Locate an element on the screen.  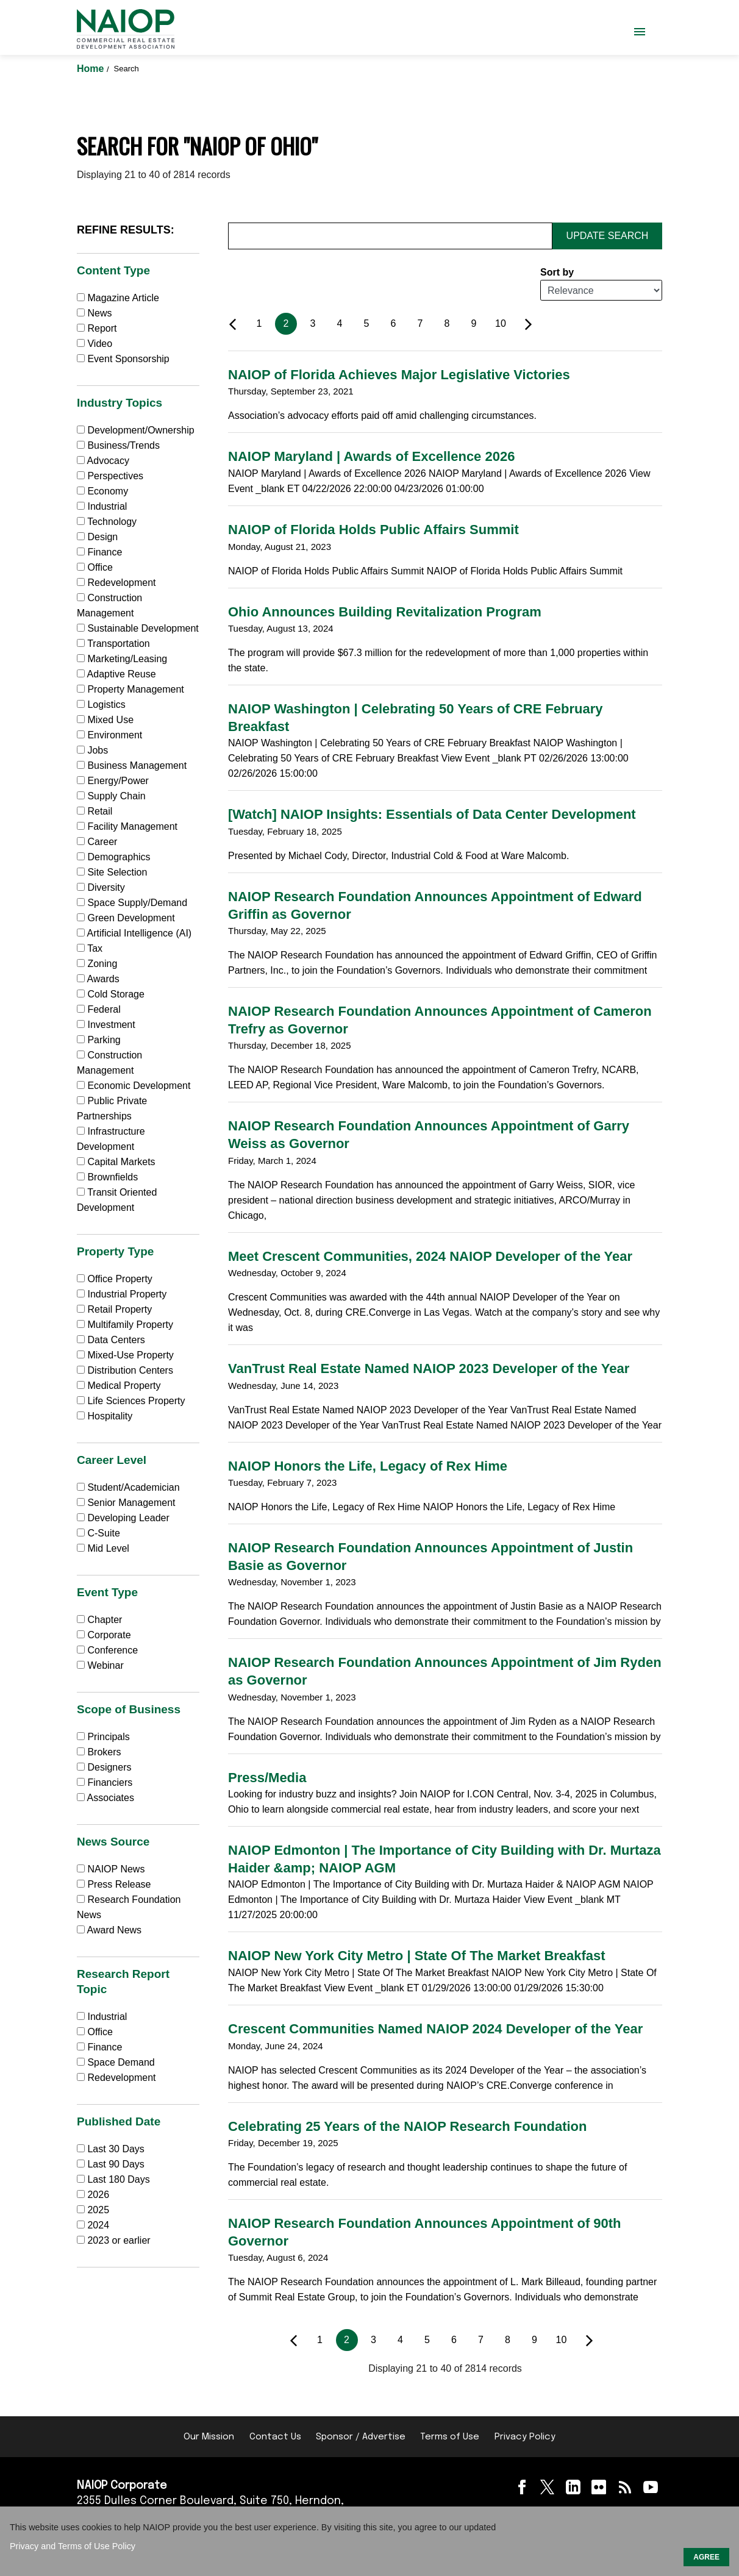
Mixed Use is located at coordinates (105, 720).